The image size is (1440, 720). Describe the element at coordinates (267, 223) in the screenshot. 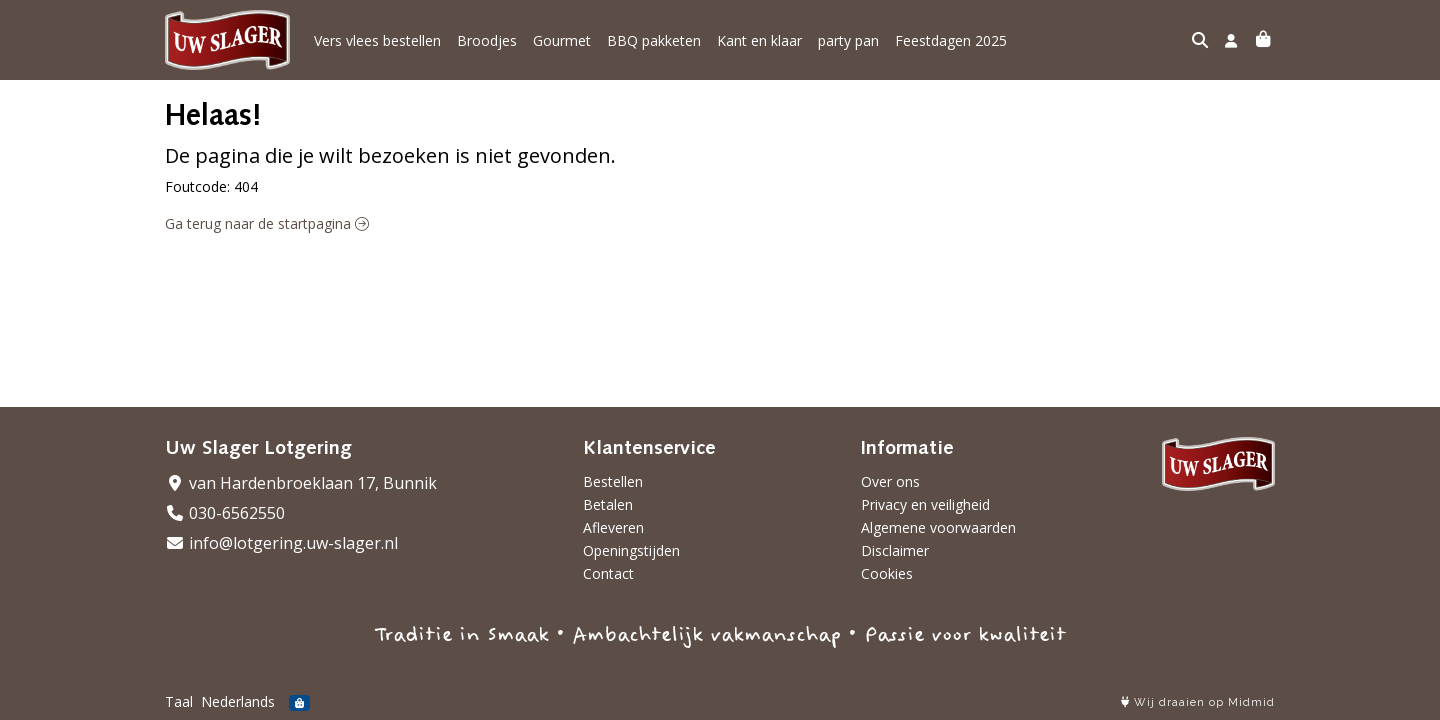

I see `Ga terug naar de startpagina` at that location.